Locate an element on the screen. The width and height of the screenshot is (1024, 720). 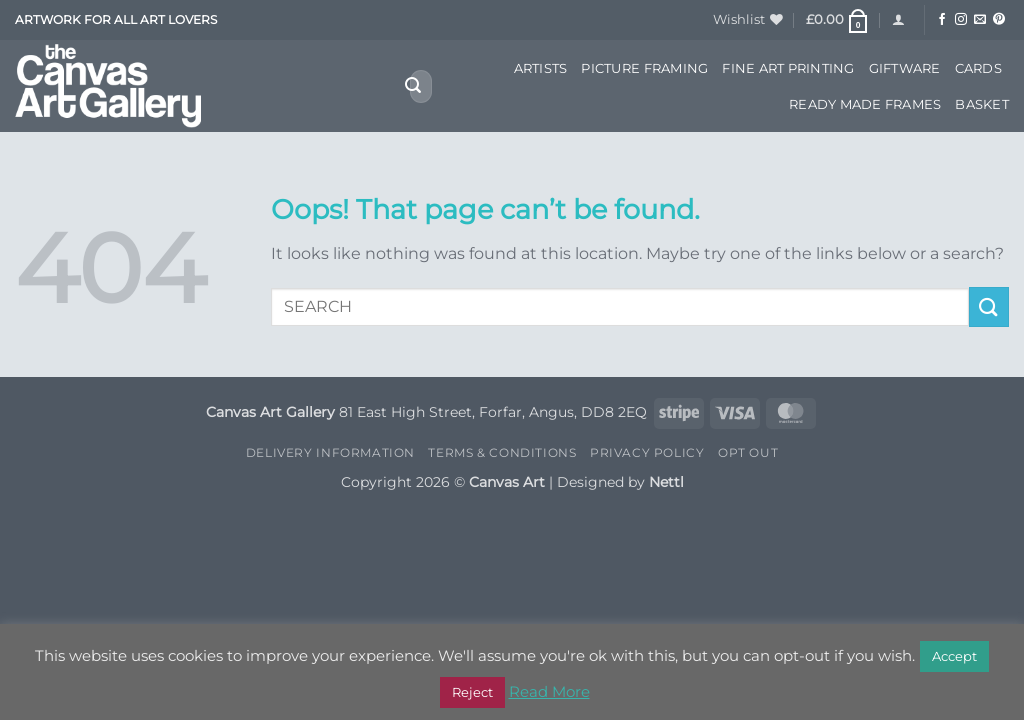
Ready Made Frames is located at coordinates (865, 104).